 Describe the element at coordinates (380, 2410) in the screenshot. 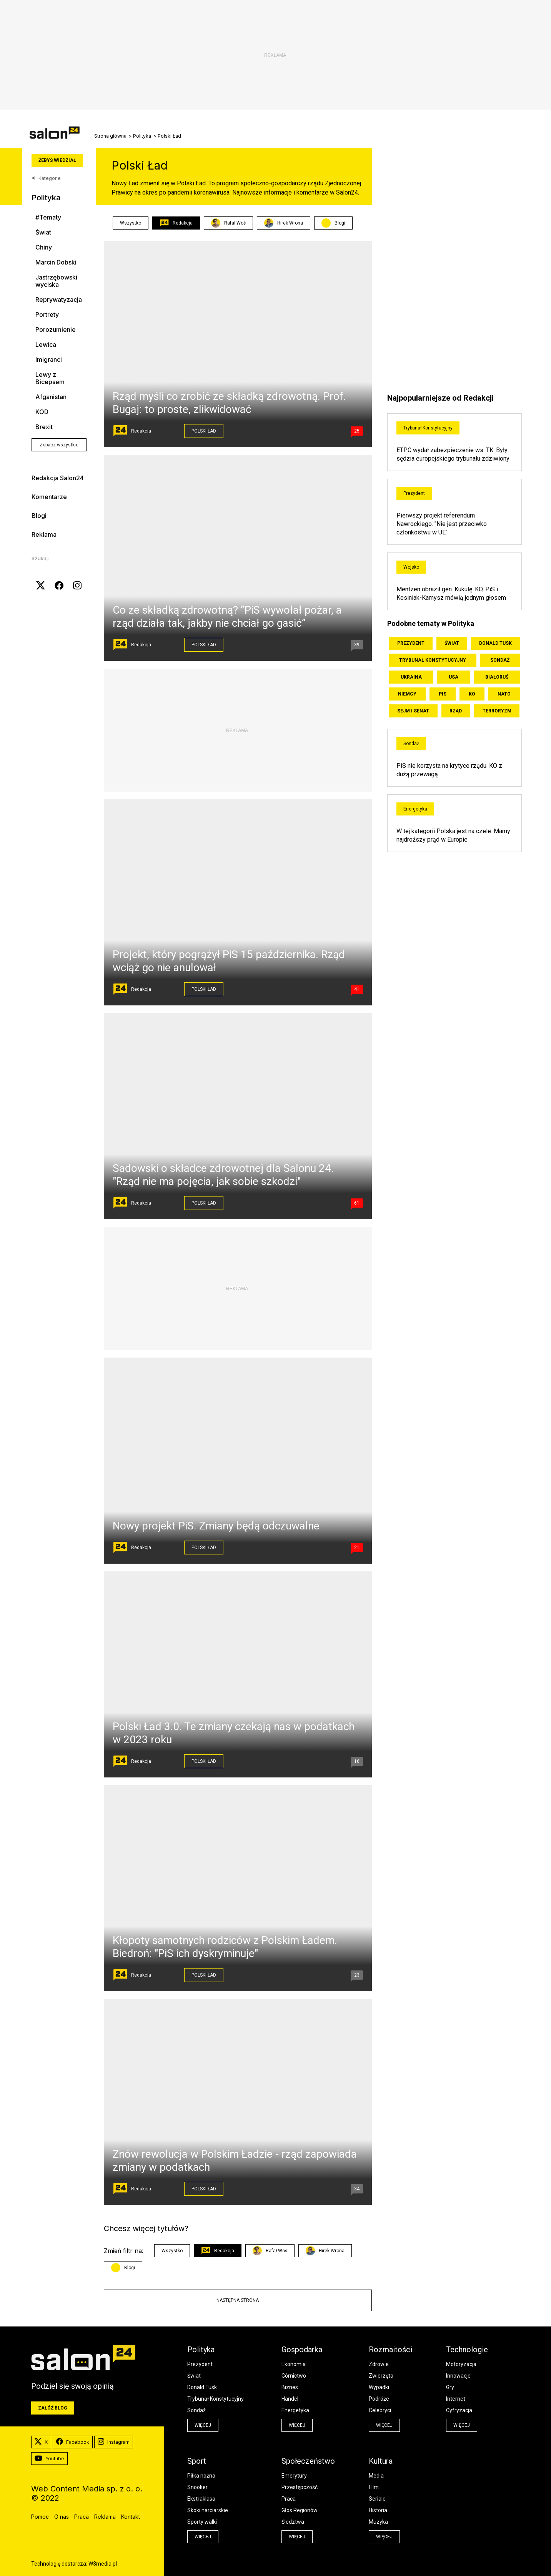

I see `Celebryci` at that location.